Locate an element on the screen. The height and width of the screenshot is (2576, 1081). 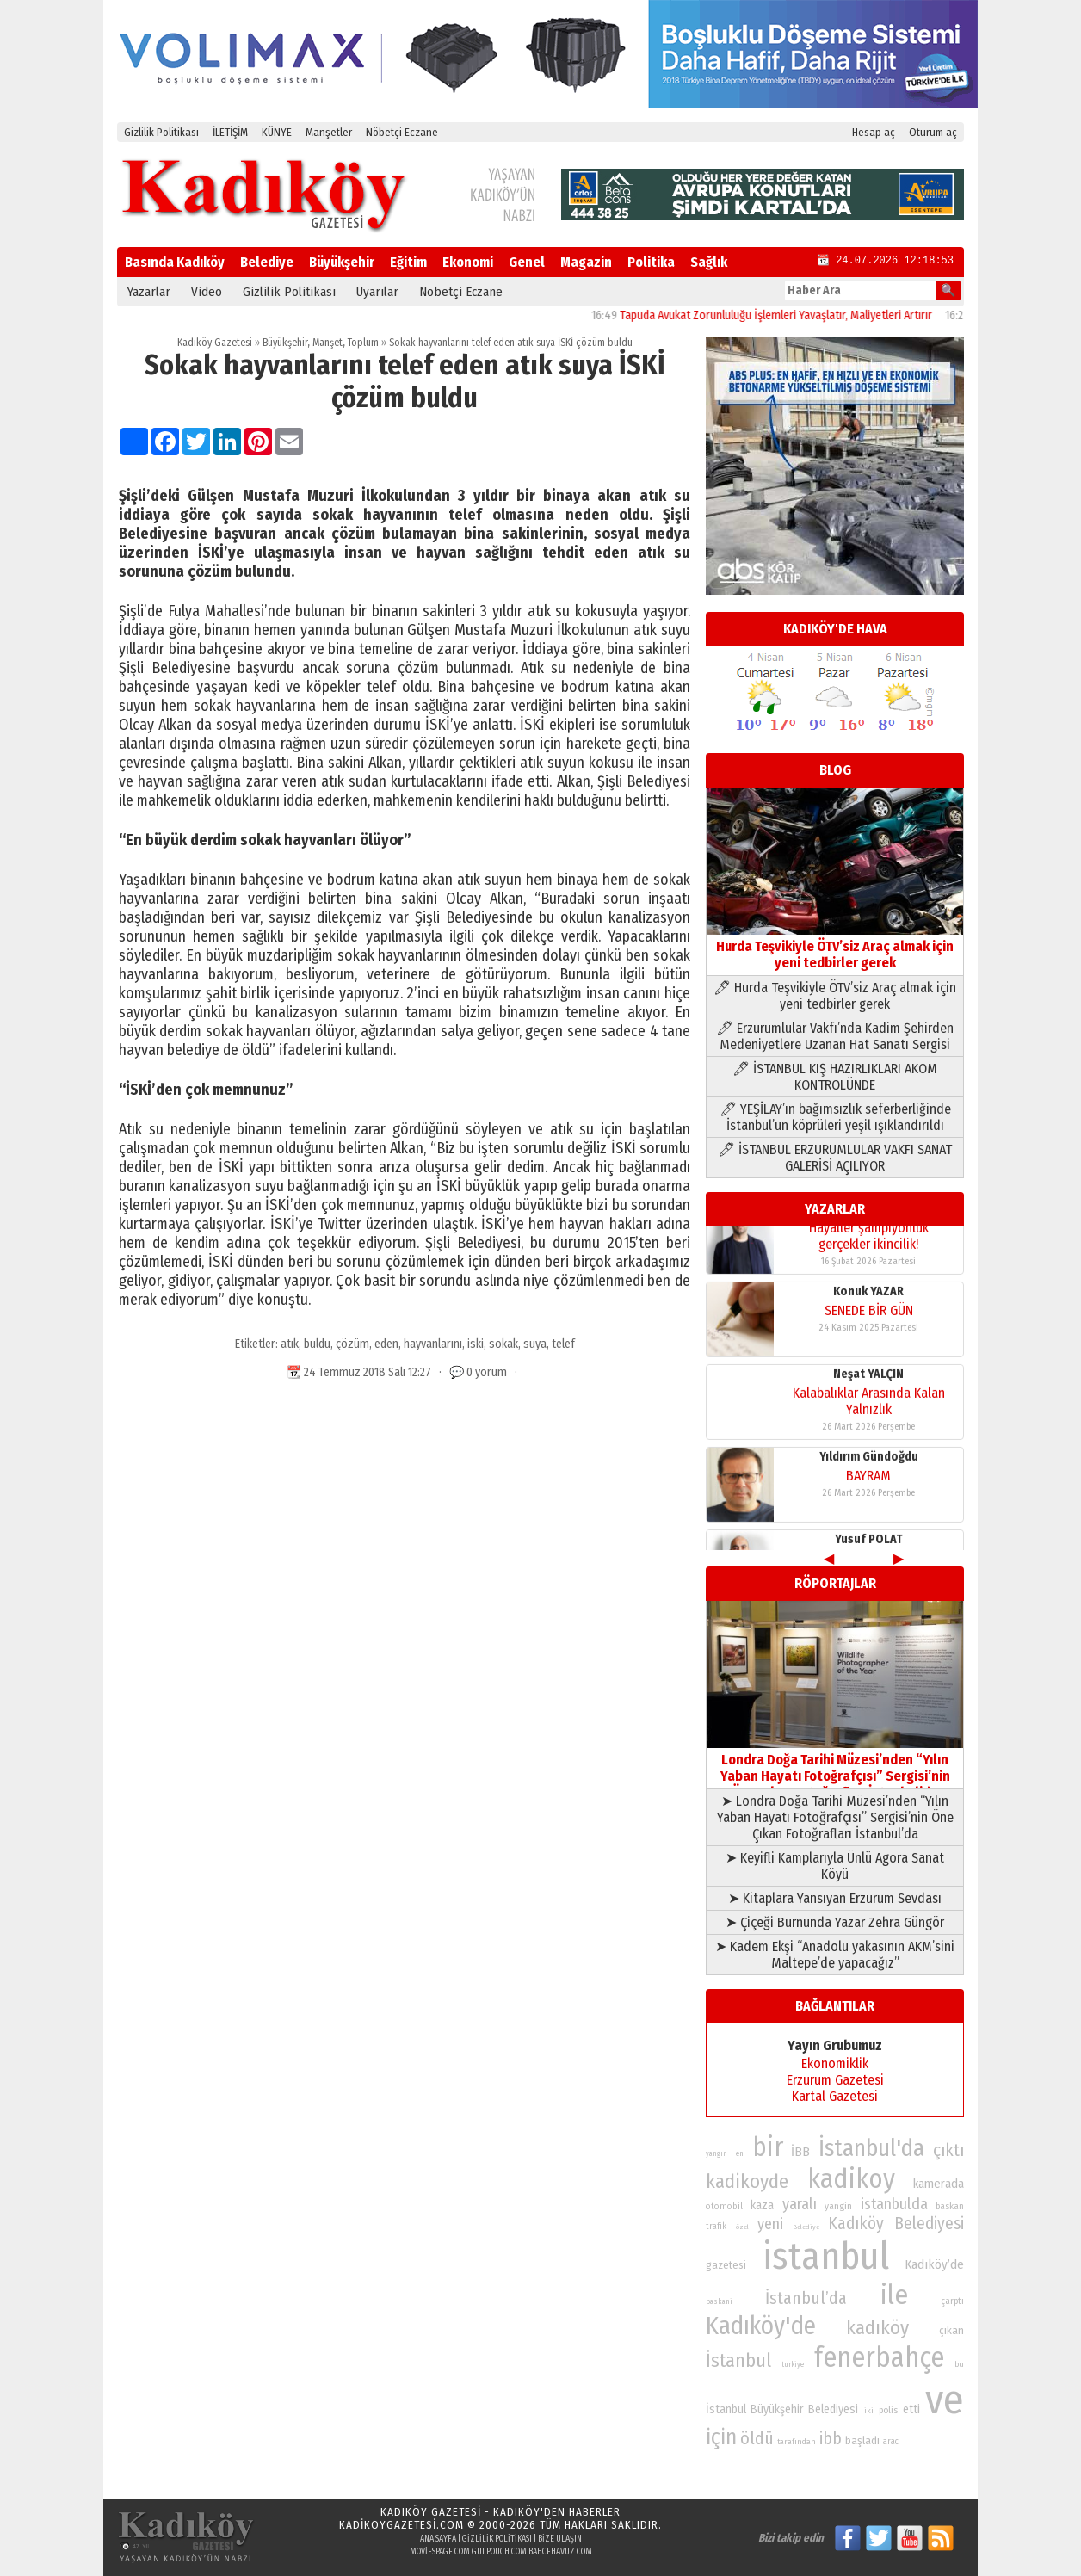
Konuk YAZAR is located at coordinates (868, 1236).